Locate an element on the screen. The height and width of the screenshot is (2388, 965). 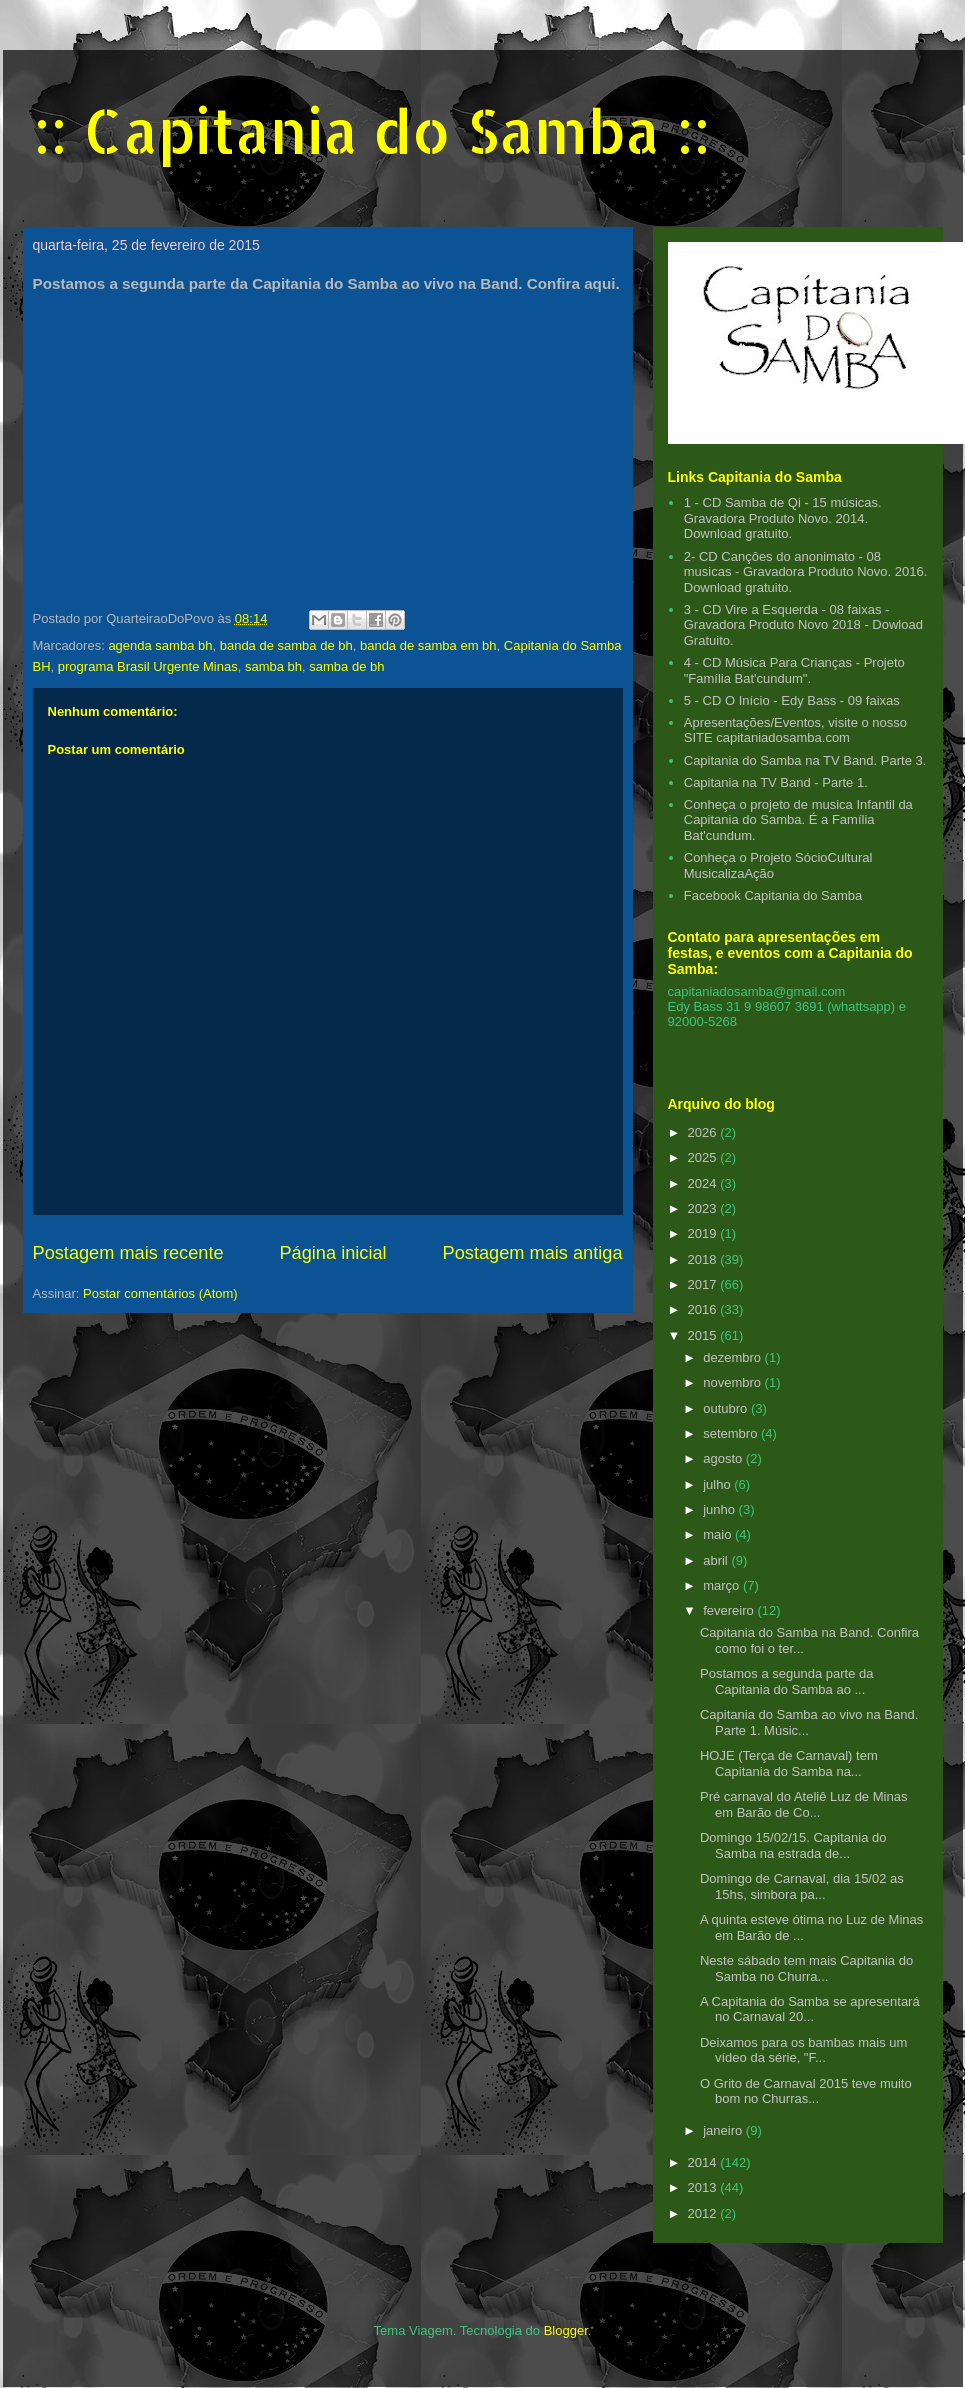
2026 is located at coordinates (704, 1132).